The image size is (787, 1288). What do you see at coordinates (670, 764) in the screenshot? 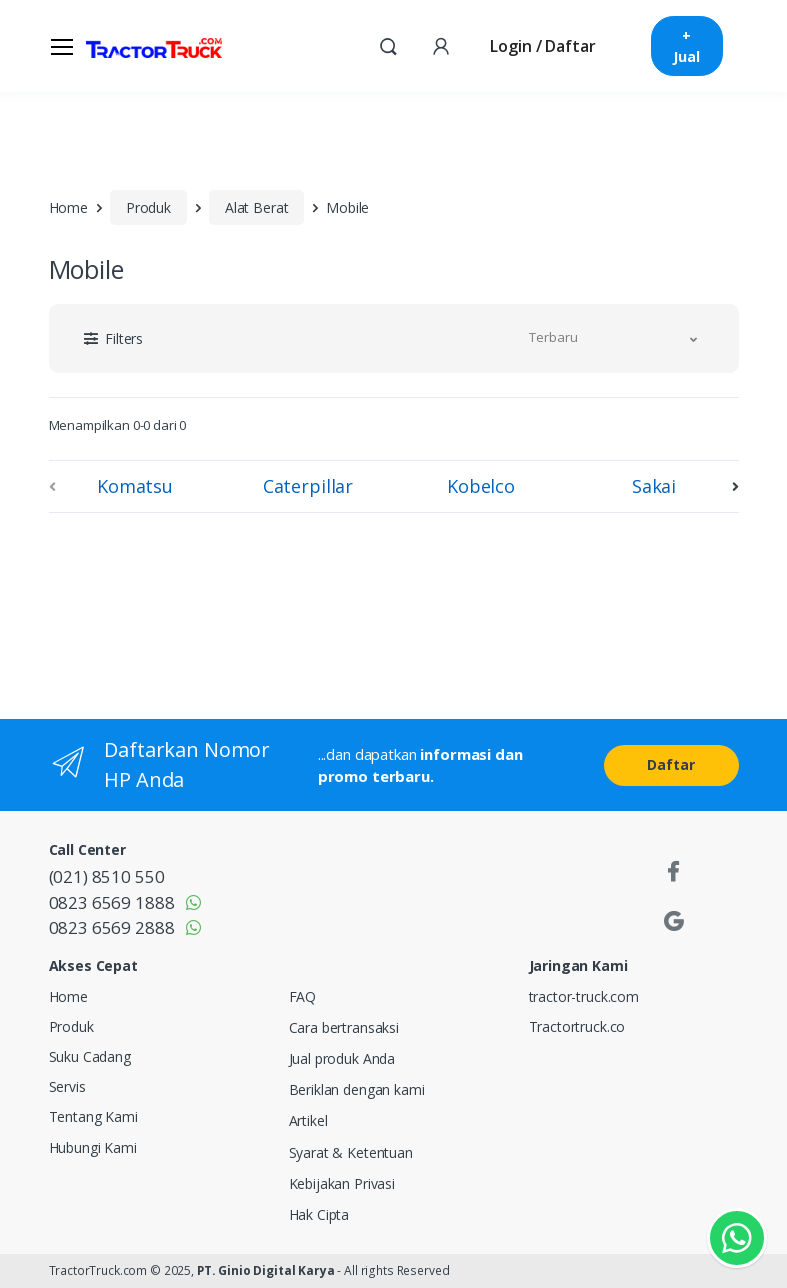
I see `Daftar` at bounding box center [670, 764].